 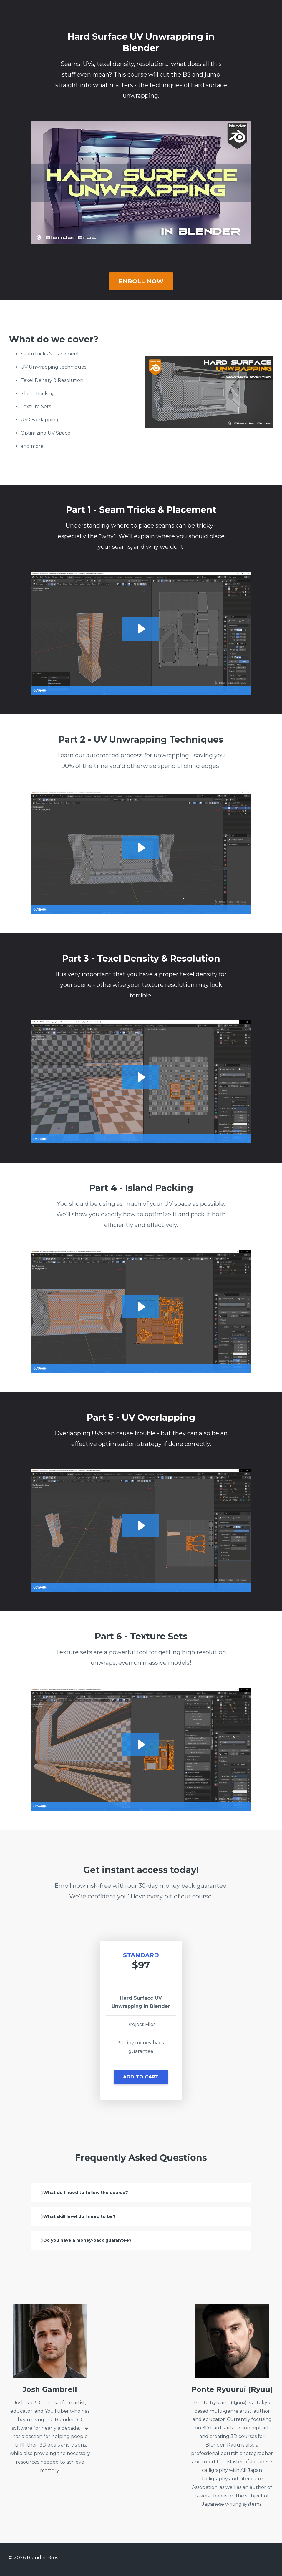 I want to click on What do I need to follow the course?, so click(x=99, y=2193).